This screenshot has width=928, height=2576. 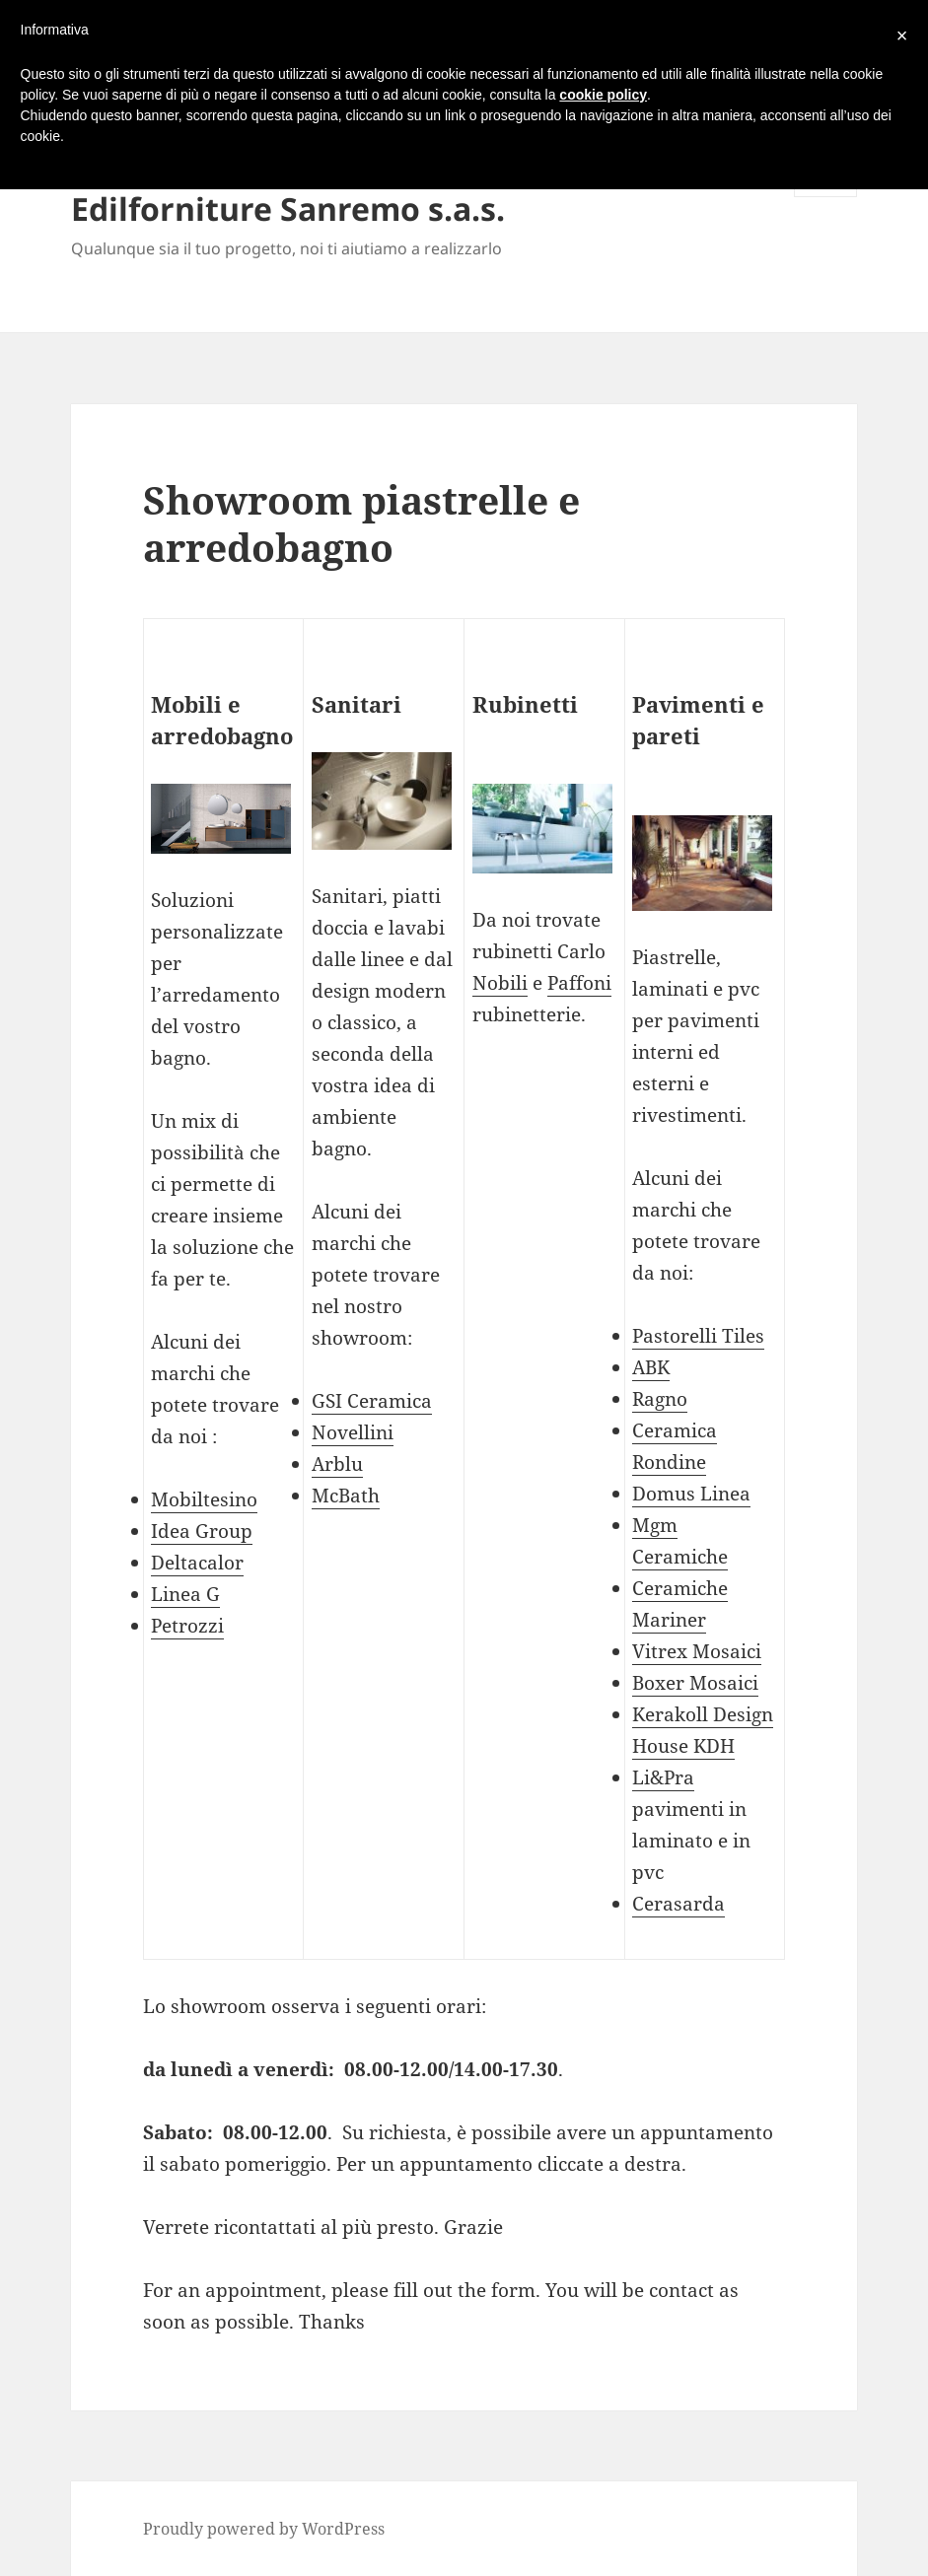 What do you see at coordinates (696, 1651) in the screenshot?
I see `Vitrex Mosaici` at bounding box center [696, 1651].